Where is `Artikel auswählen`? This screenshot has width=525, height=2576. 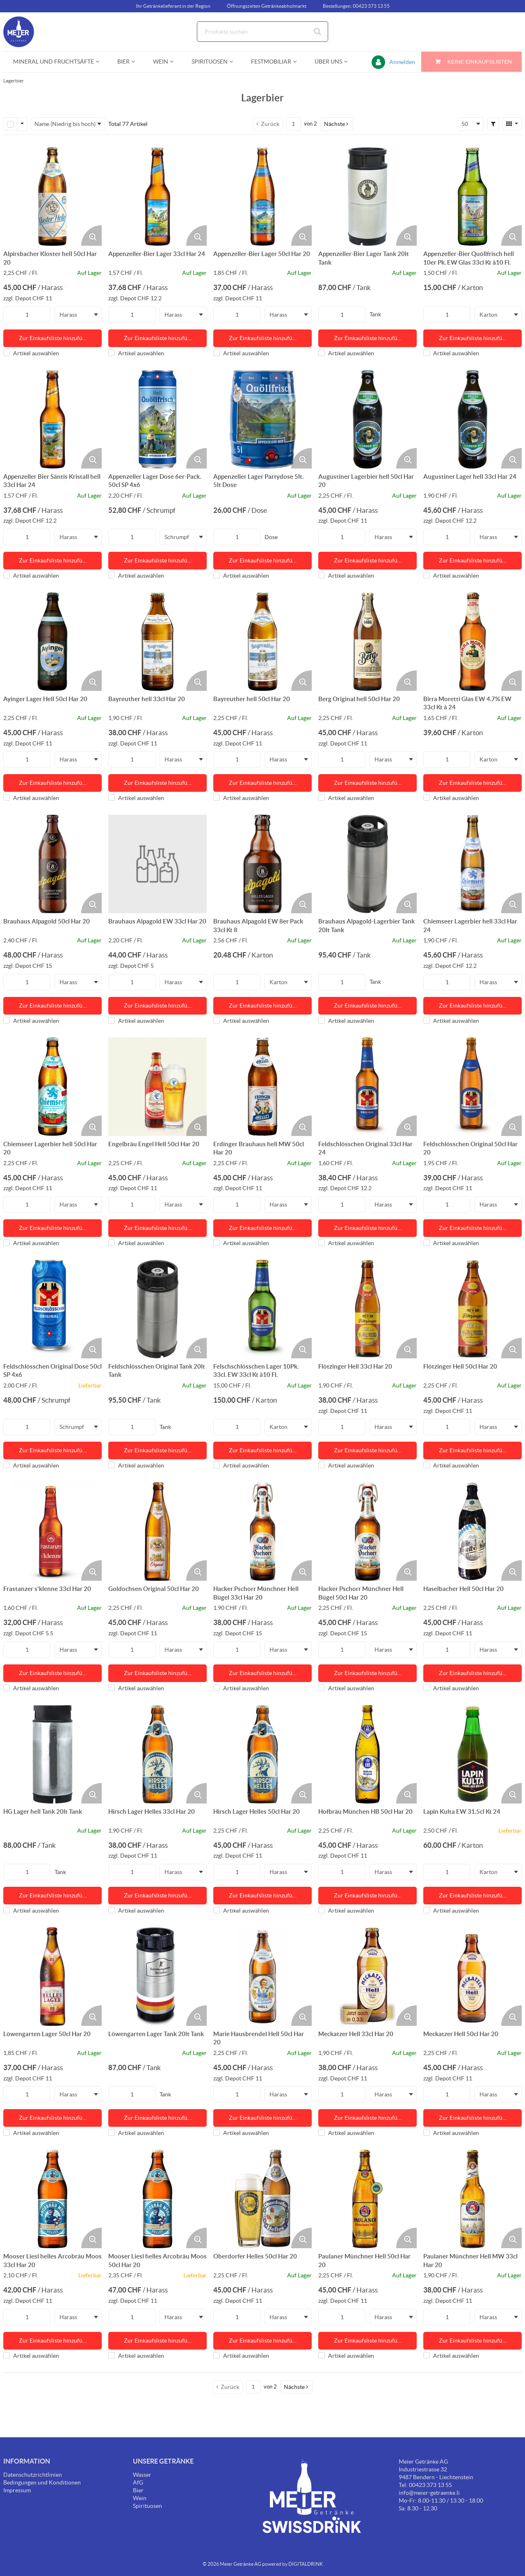 Artikel auswählen is located at coordinates (31, 353).